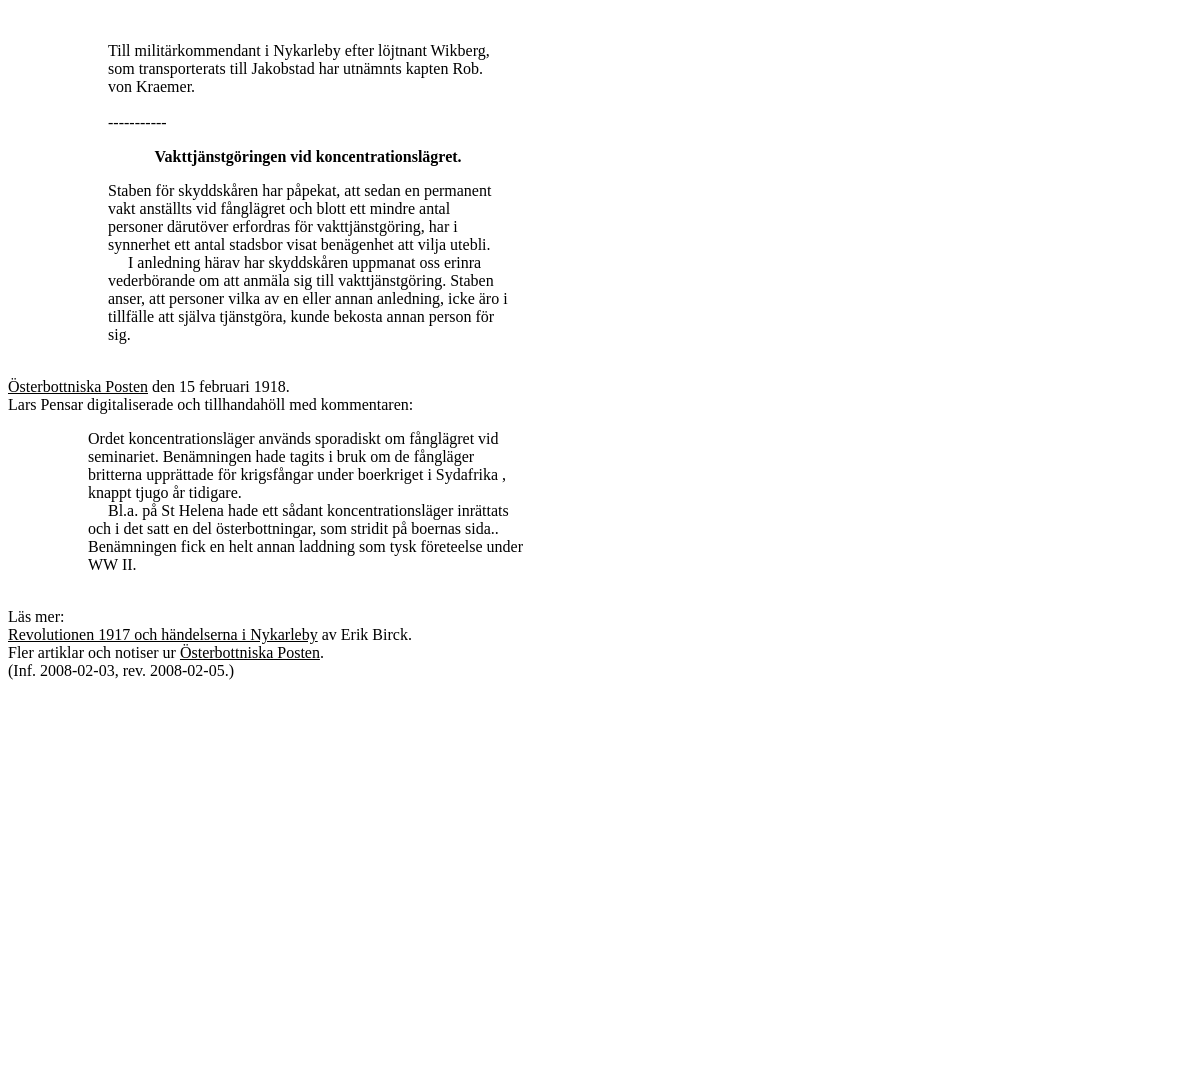  Describe the element at coordinates (163, 634) in the screenshot. I see `Revolutionen 1917 och händelserna i Nykarleby` at that location.